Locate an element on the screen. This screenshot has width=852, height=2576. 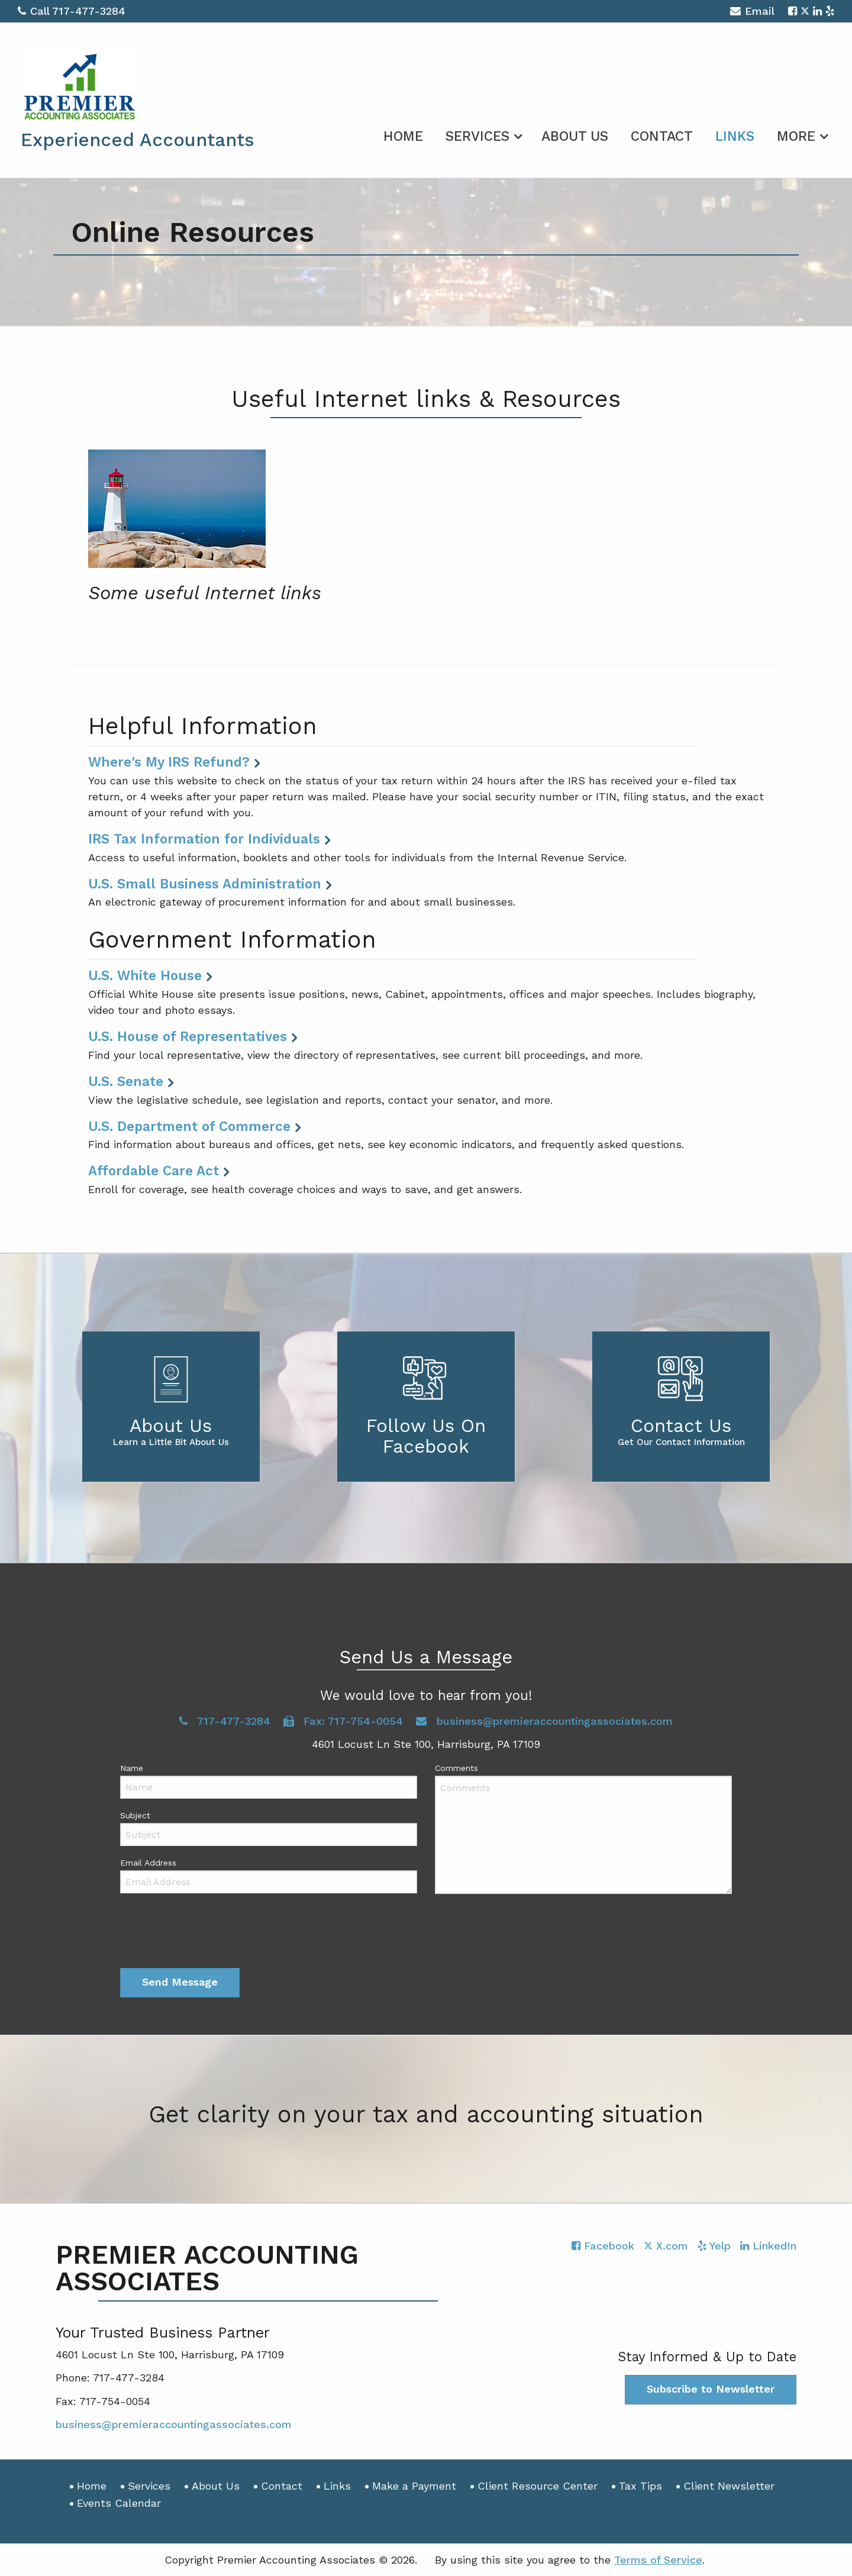
[Icon with Link to Yelp Account] is located at coordinates (829, 11).